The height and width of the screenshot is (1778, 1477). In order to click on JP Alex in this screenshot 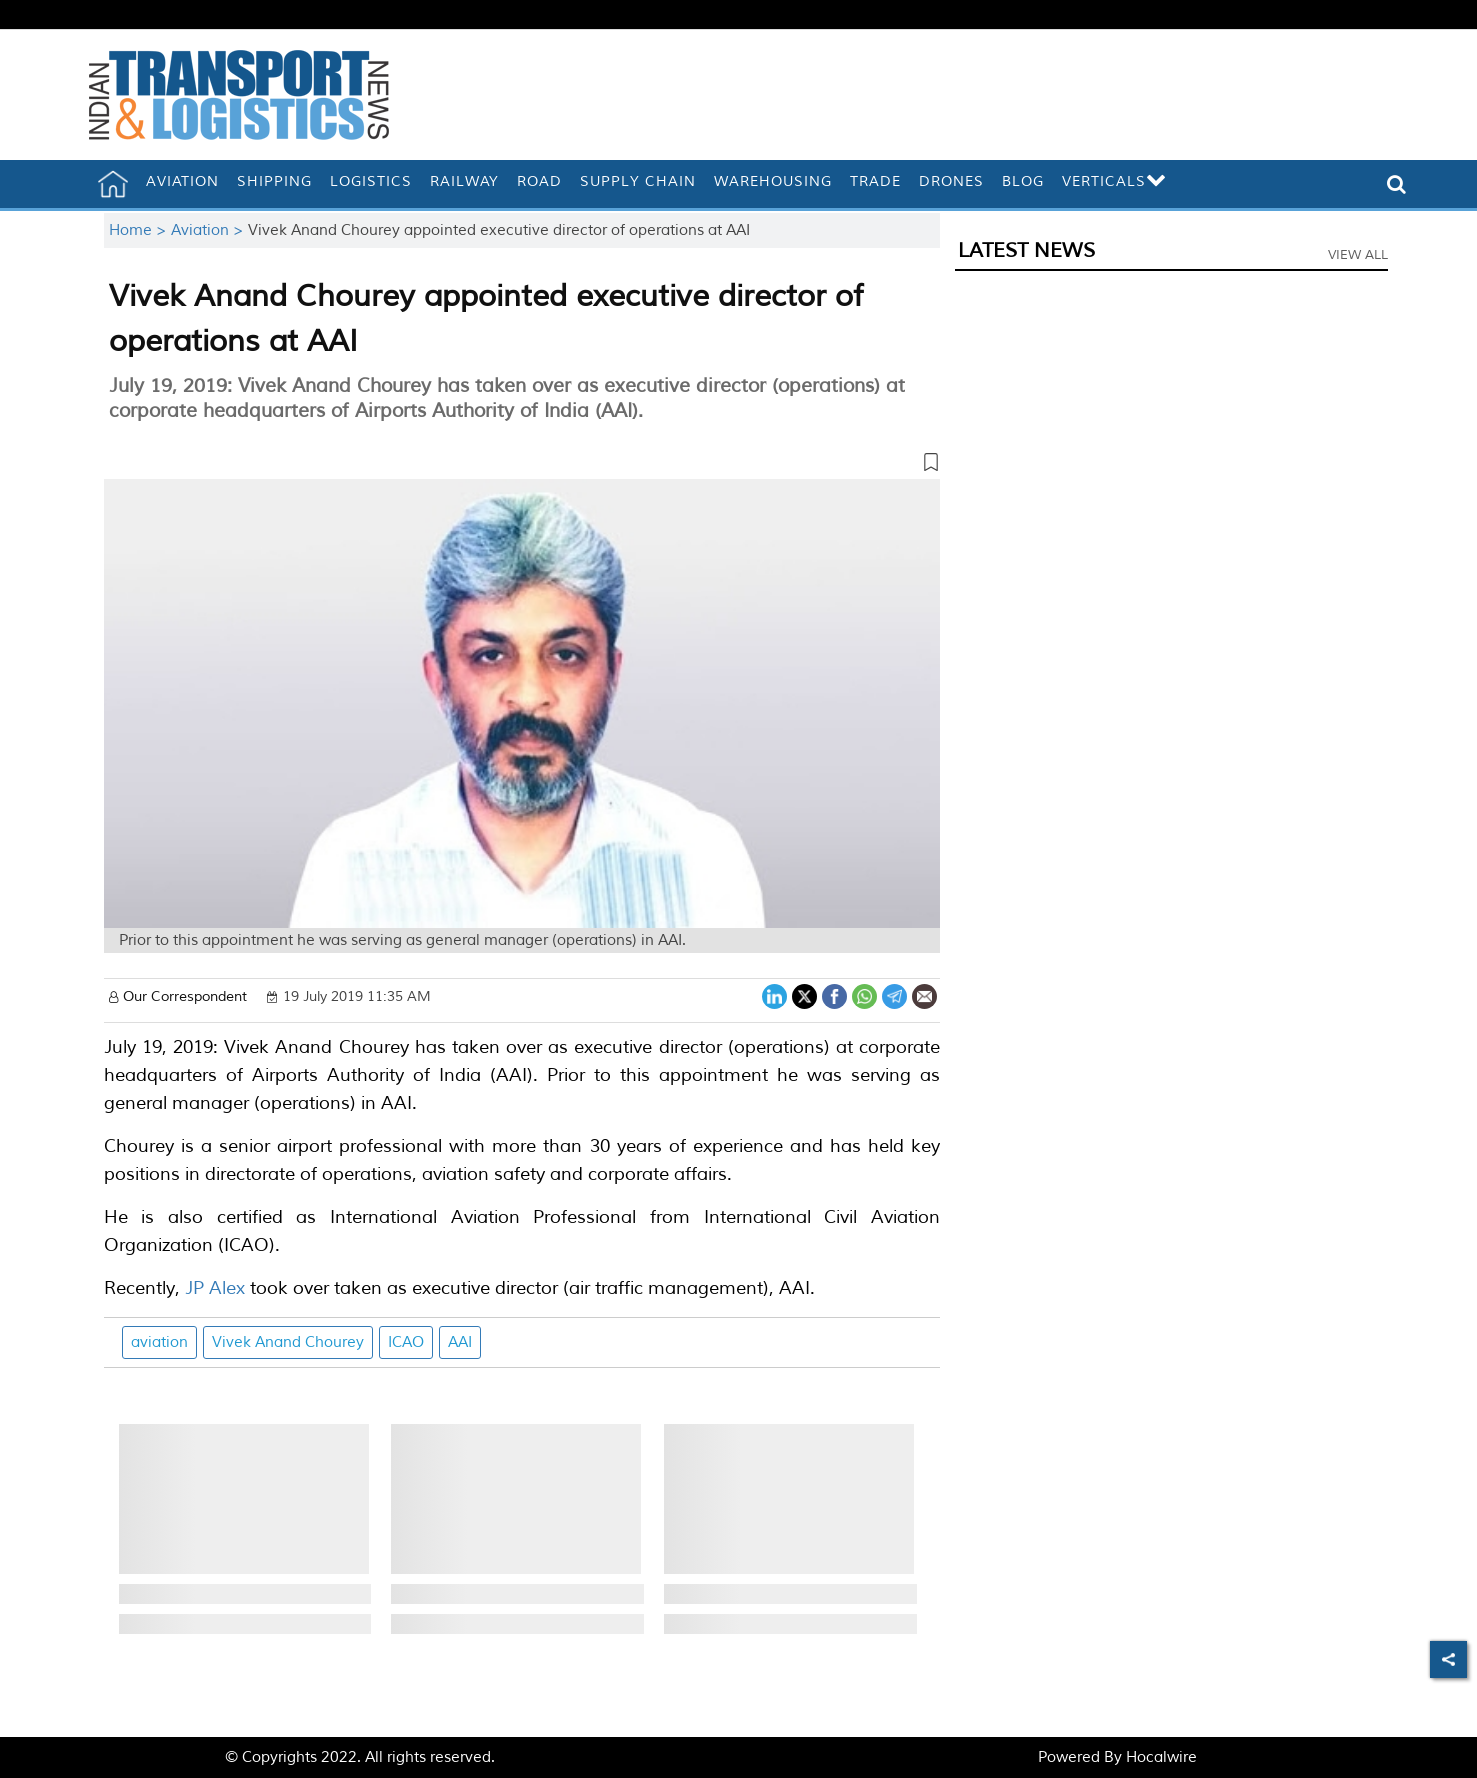, I will do `click(215, 1288)`.